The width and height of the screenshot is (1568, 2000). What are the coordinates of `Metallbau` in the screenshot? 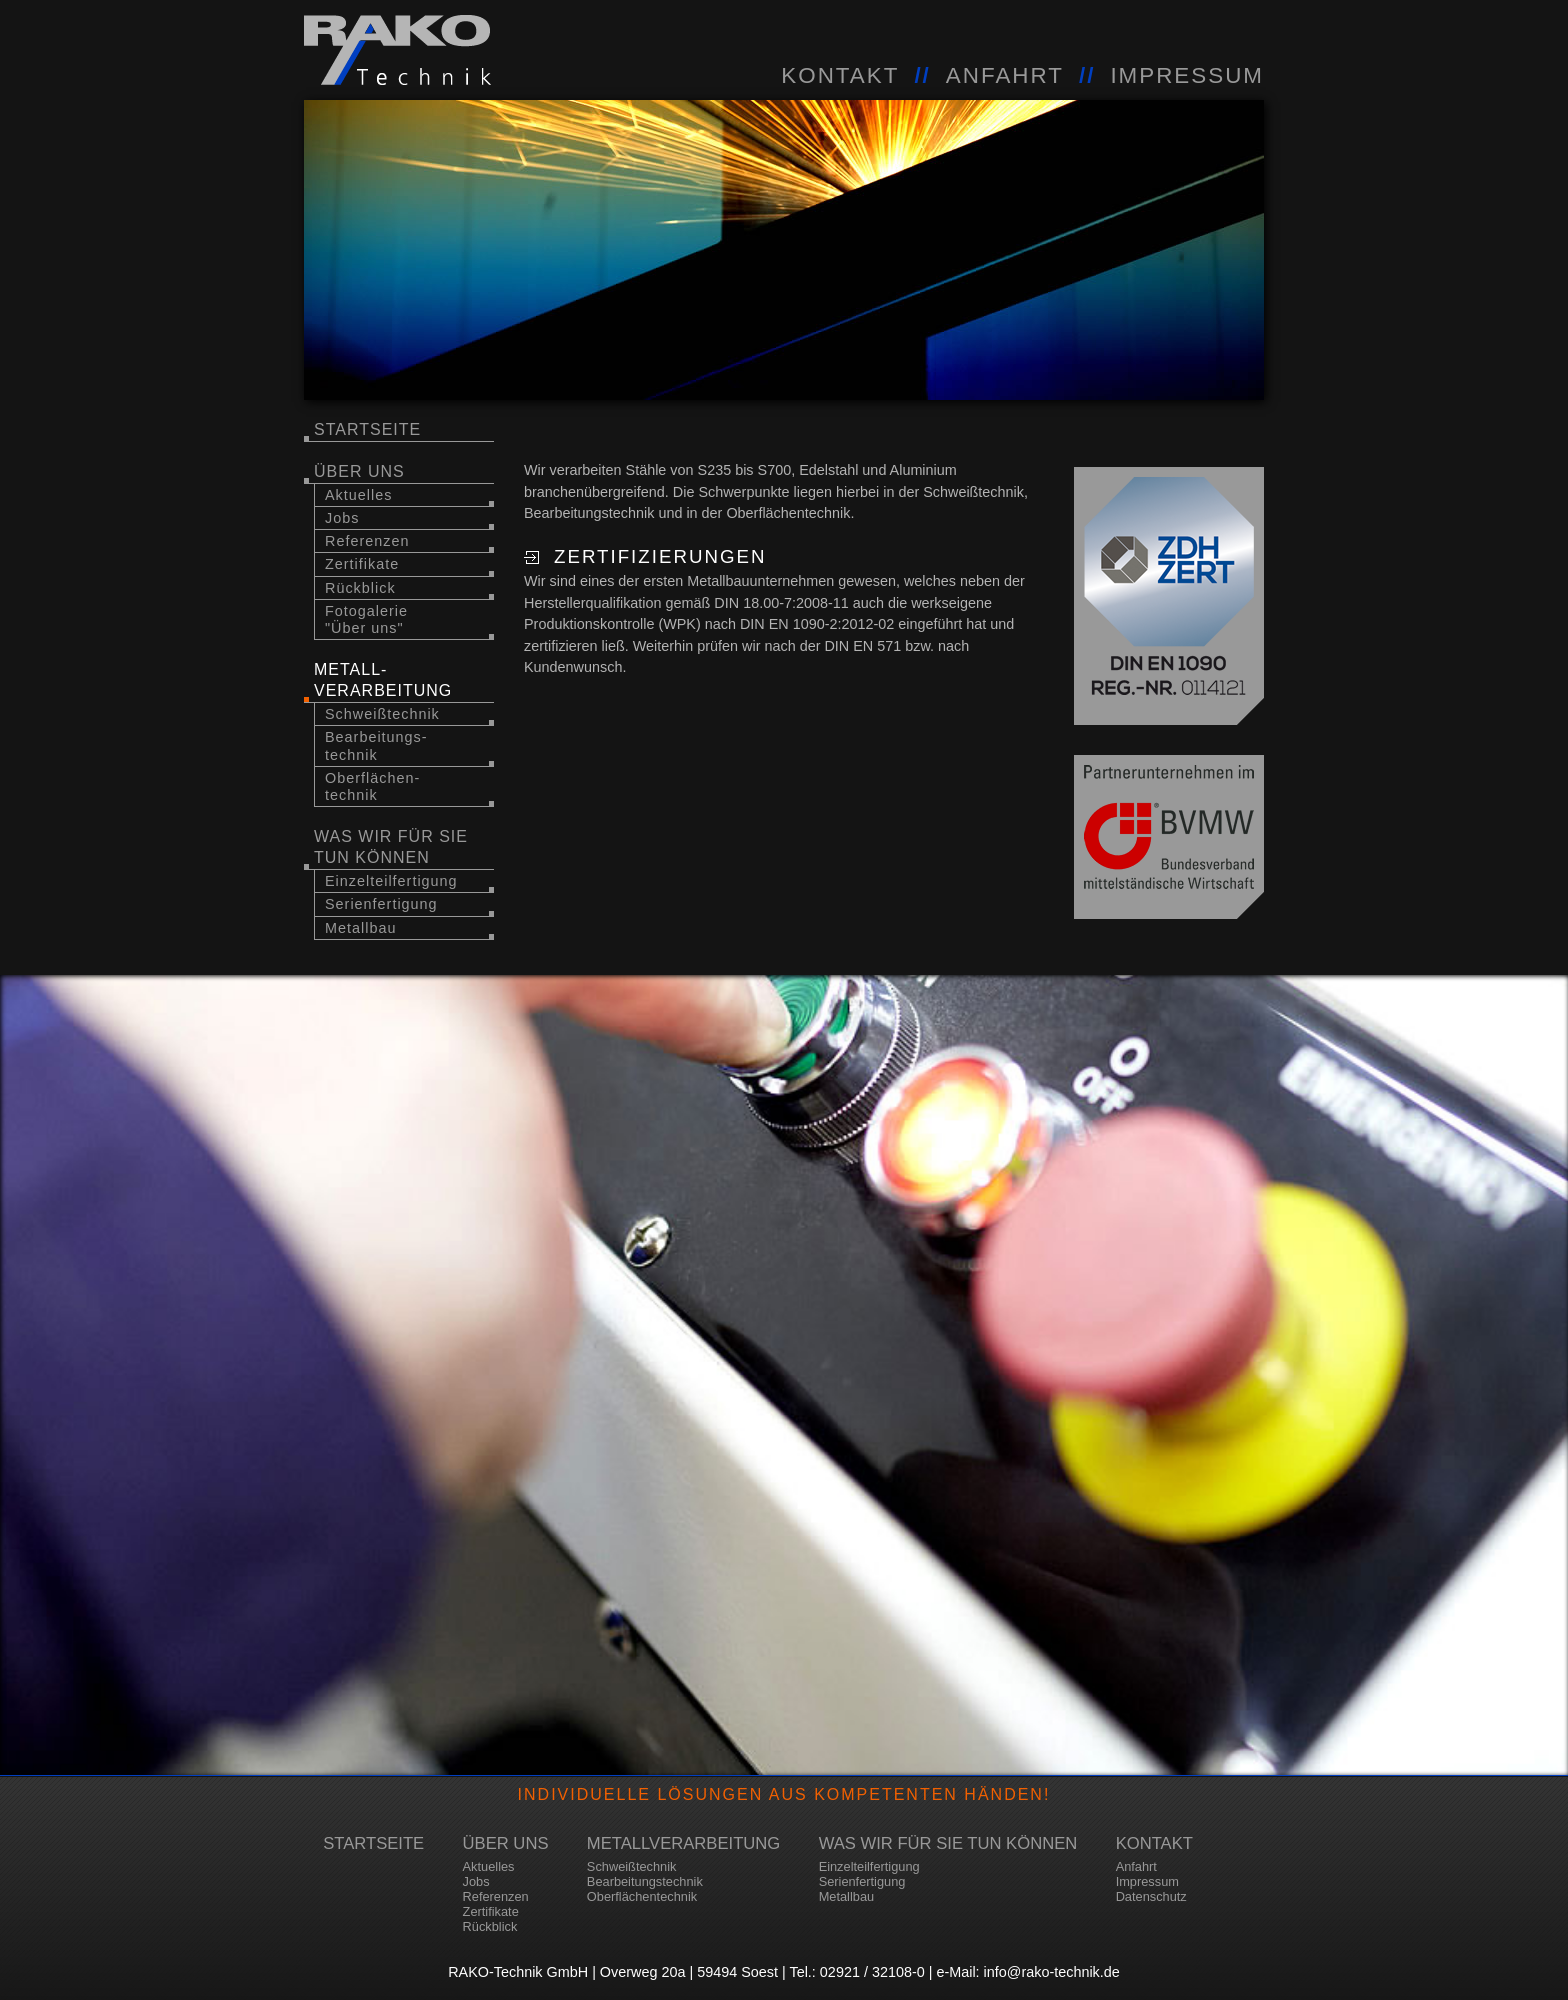 It's located at (360, 928).